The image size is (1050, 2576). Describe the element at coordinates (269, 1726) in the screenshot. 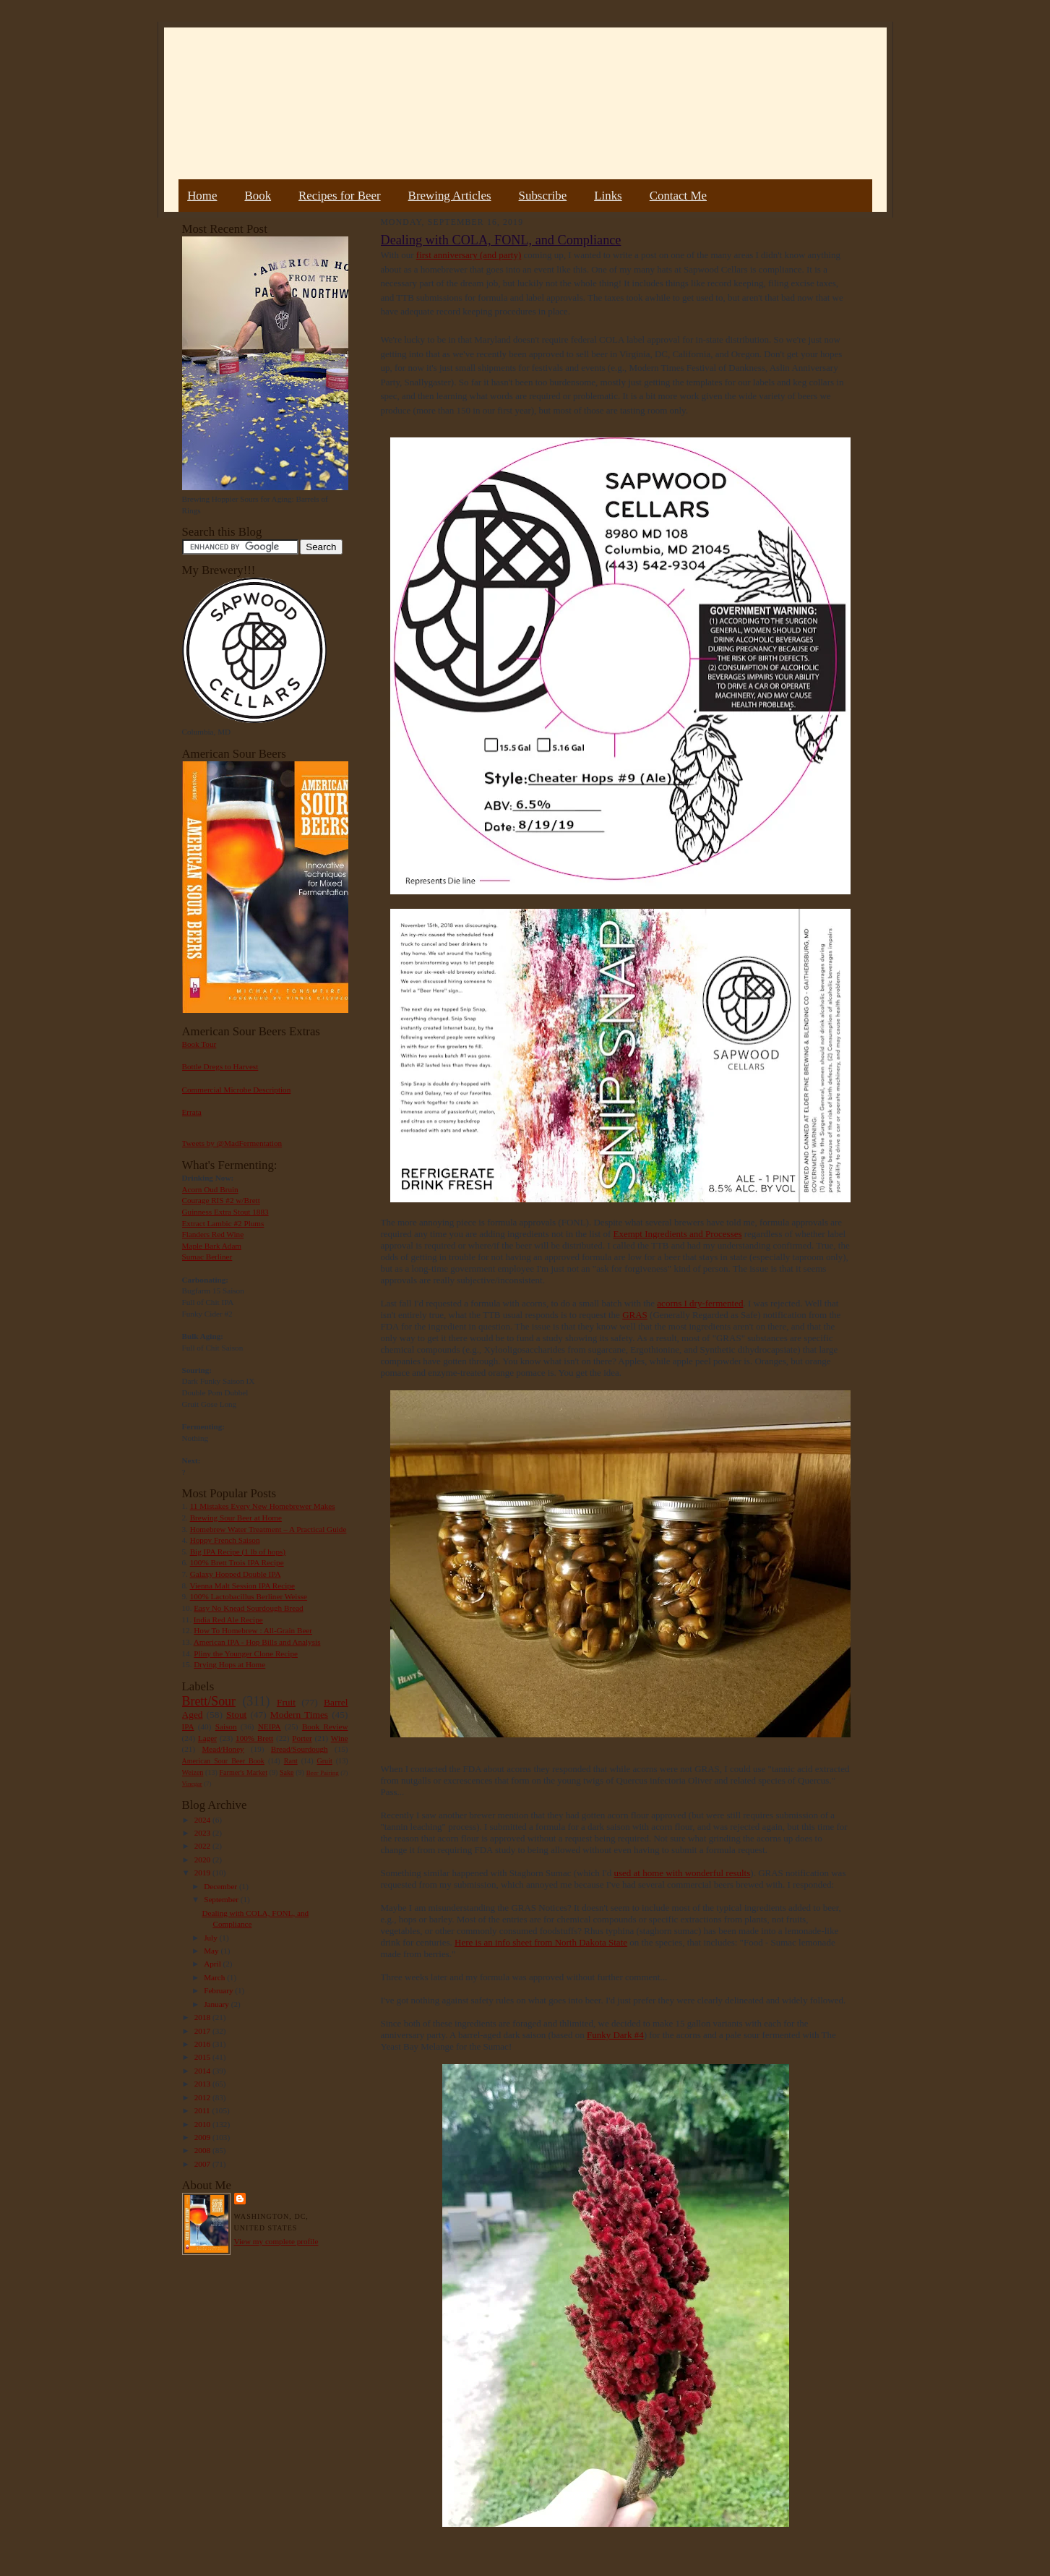

I see `NEIPA` at that location.